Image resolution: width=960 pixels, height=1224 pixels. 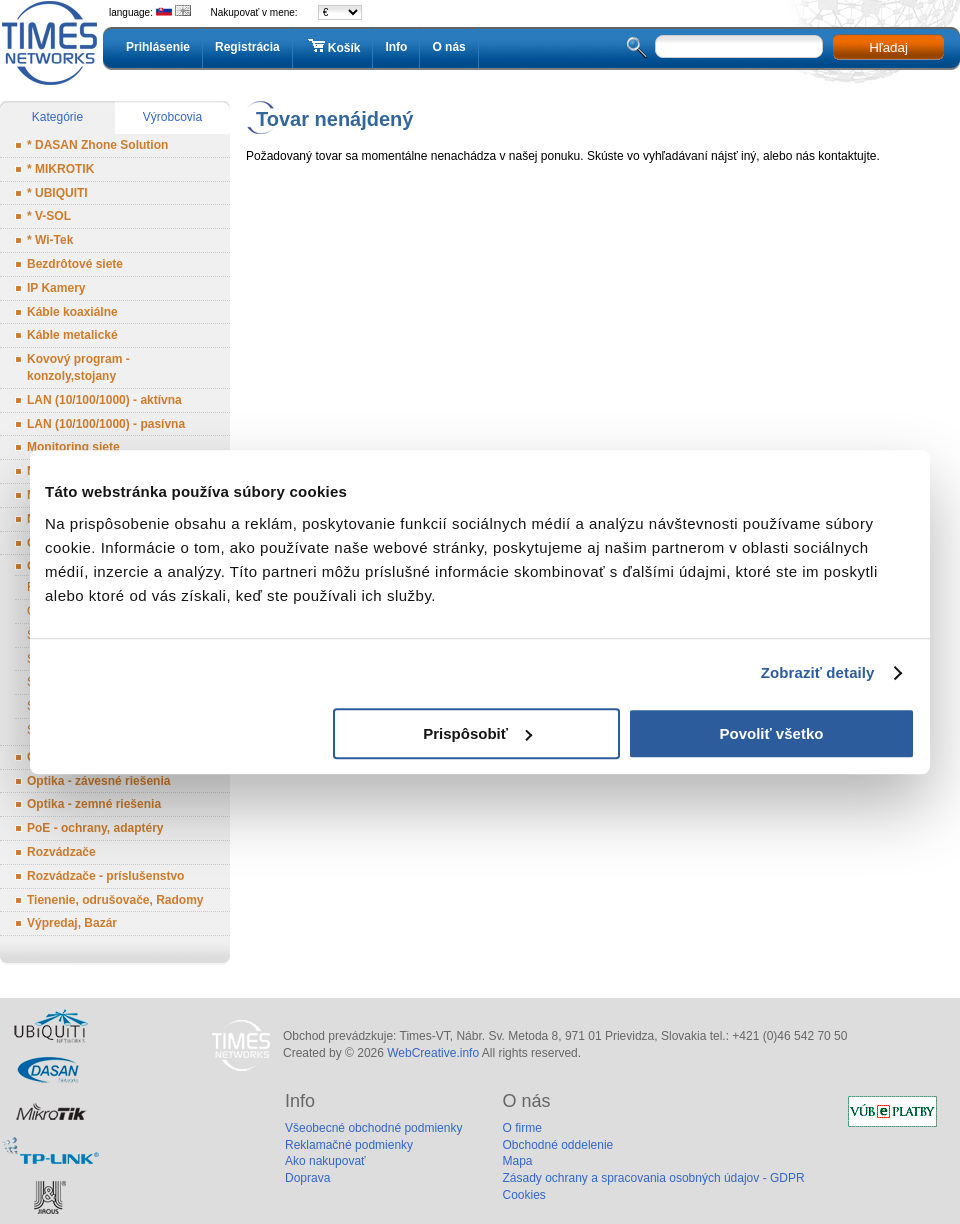 I want to click on * UBIQUITI, so click(x=57, y=193).